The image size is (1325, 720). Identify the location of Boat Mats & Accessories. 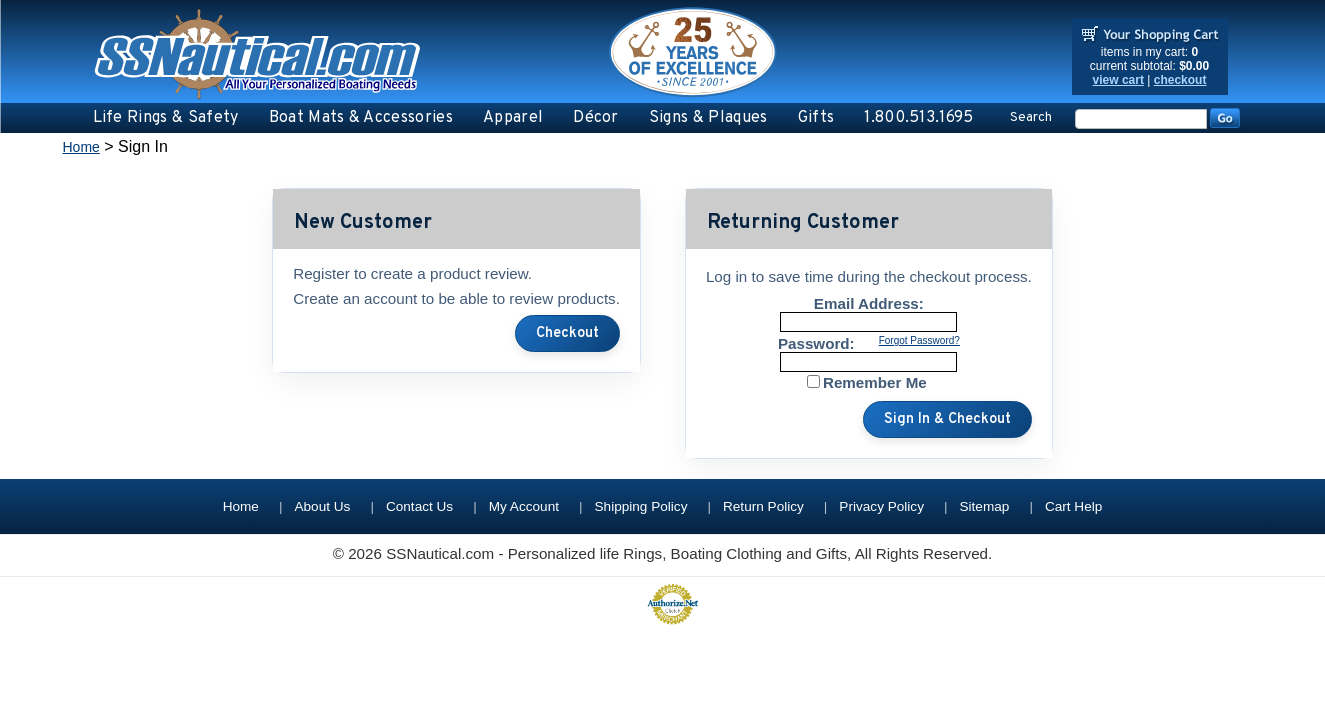
(361, 118).